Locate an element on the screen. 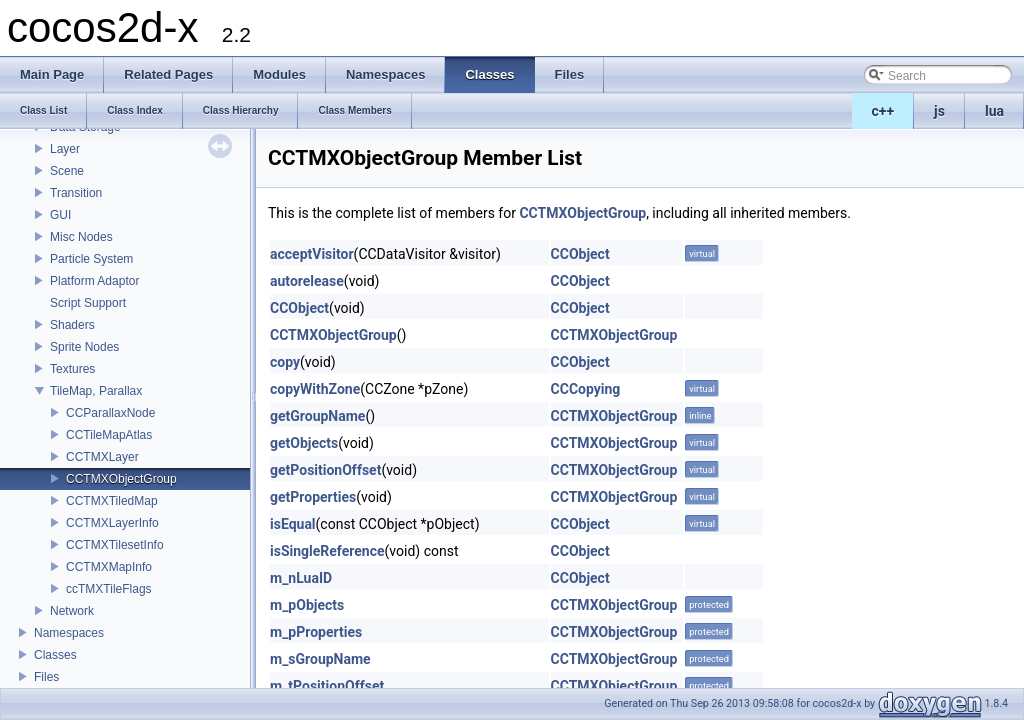 The image size is (1024, 720). js is located at coordinates (939, 111).